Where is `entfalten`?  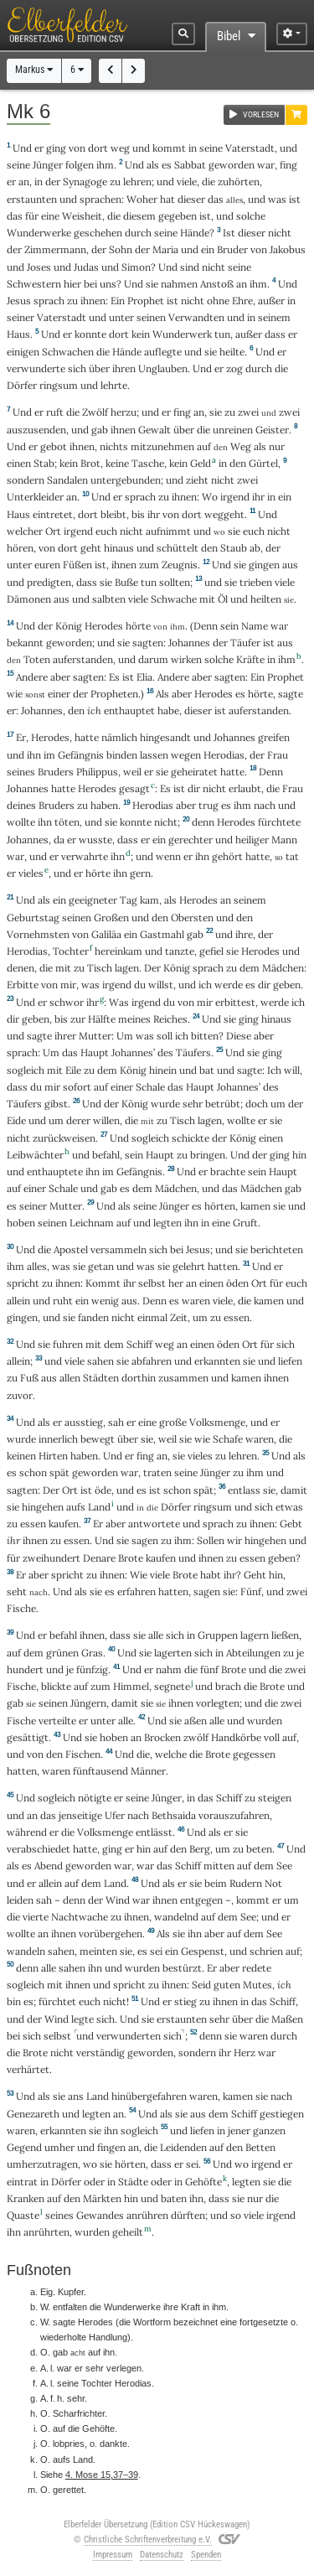
entfalten is located at coordinates (70, 2307).